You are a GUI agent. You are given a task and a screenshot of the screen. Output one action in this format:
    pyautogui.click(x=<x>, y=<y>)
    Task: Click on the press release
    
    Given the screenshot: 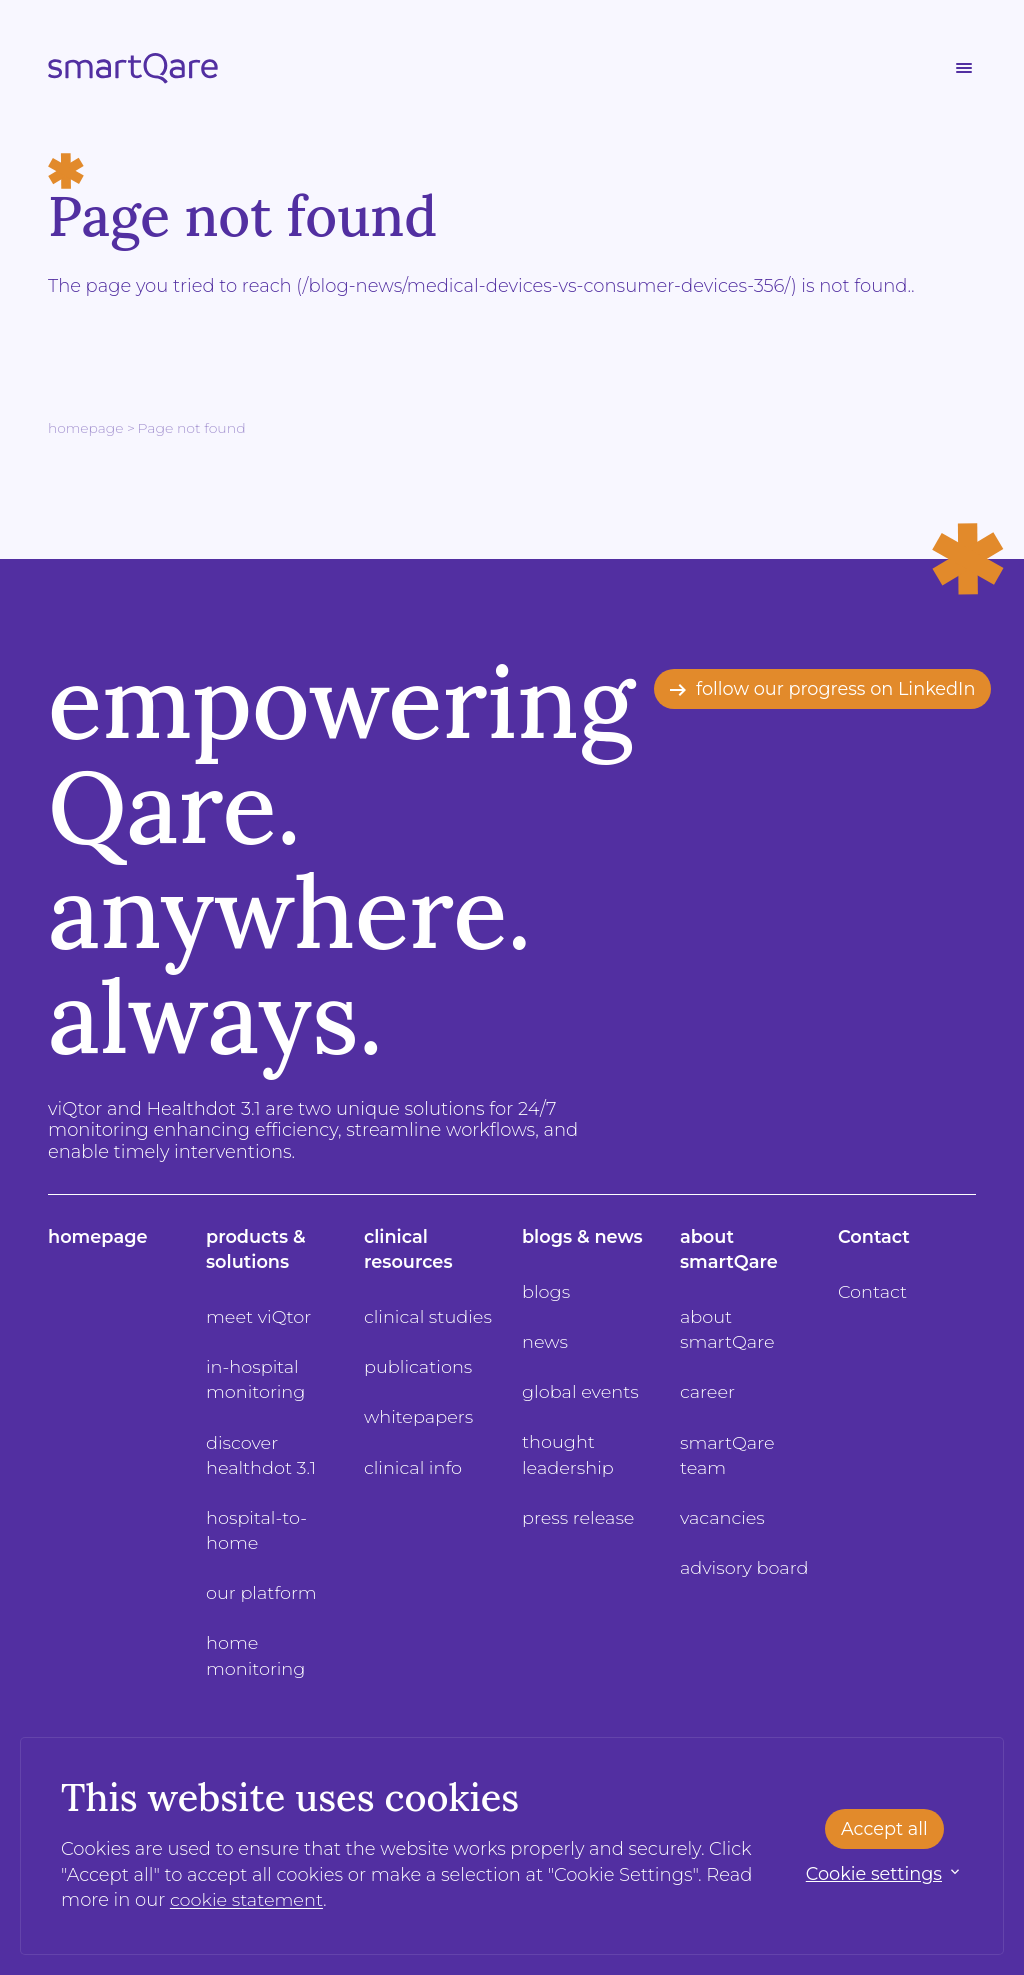 What is the action you would take?
    pyautogui.click(x=579, y=1518)
    